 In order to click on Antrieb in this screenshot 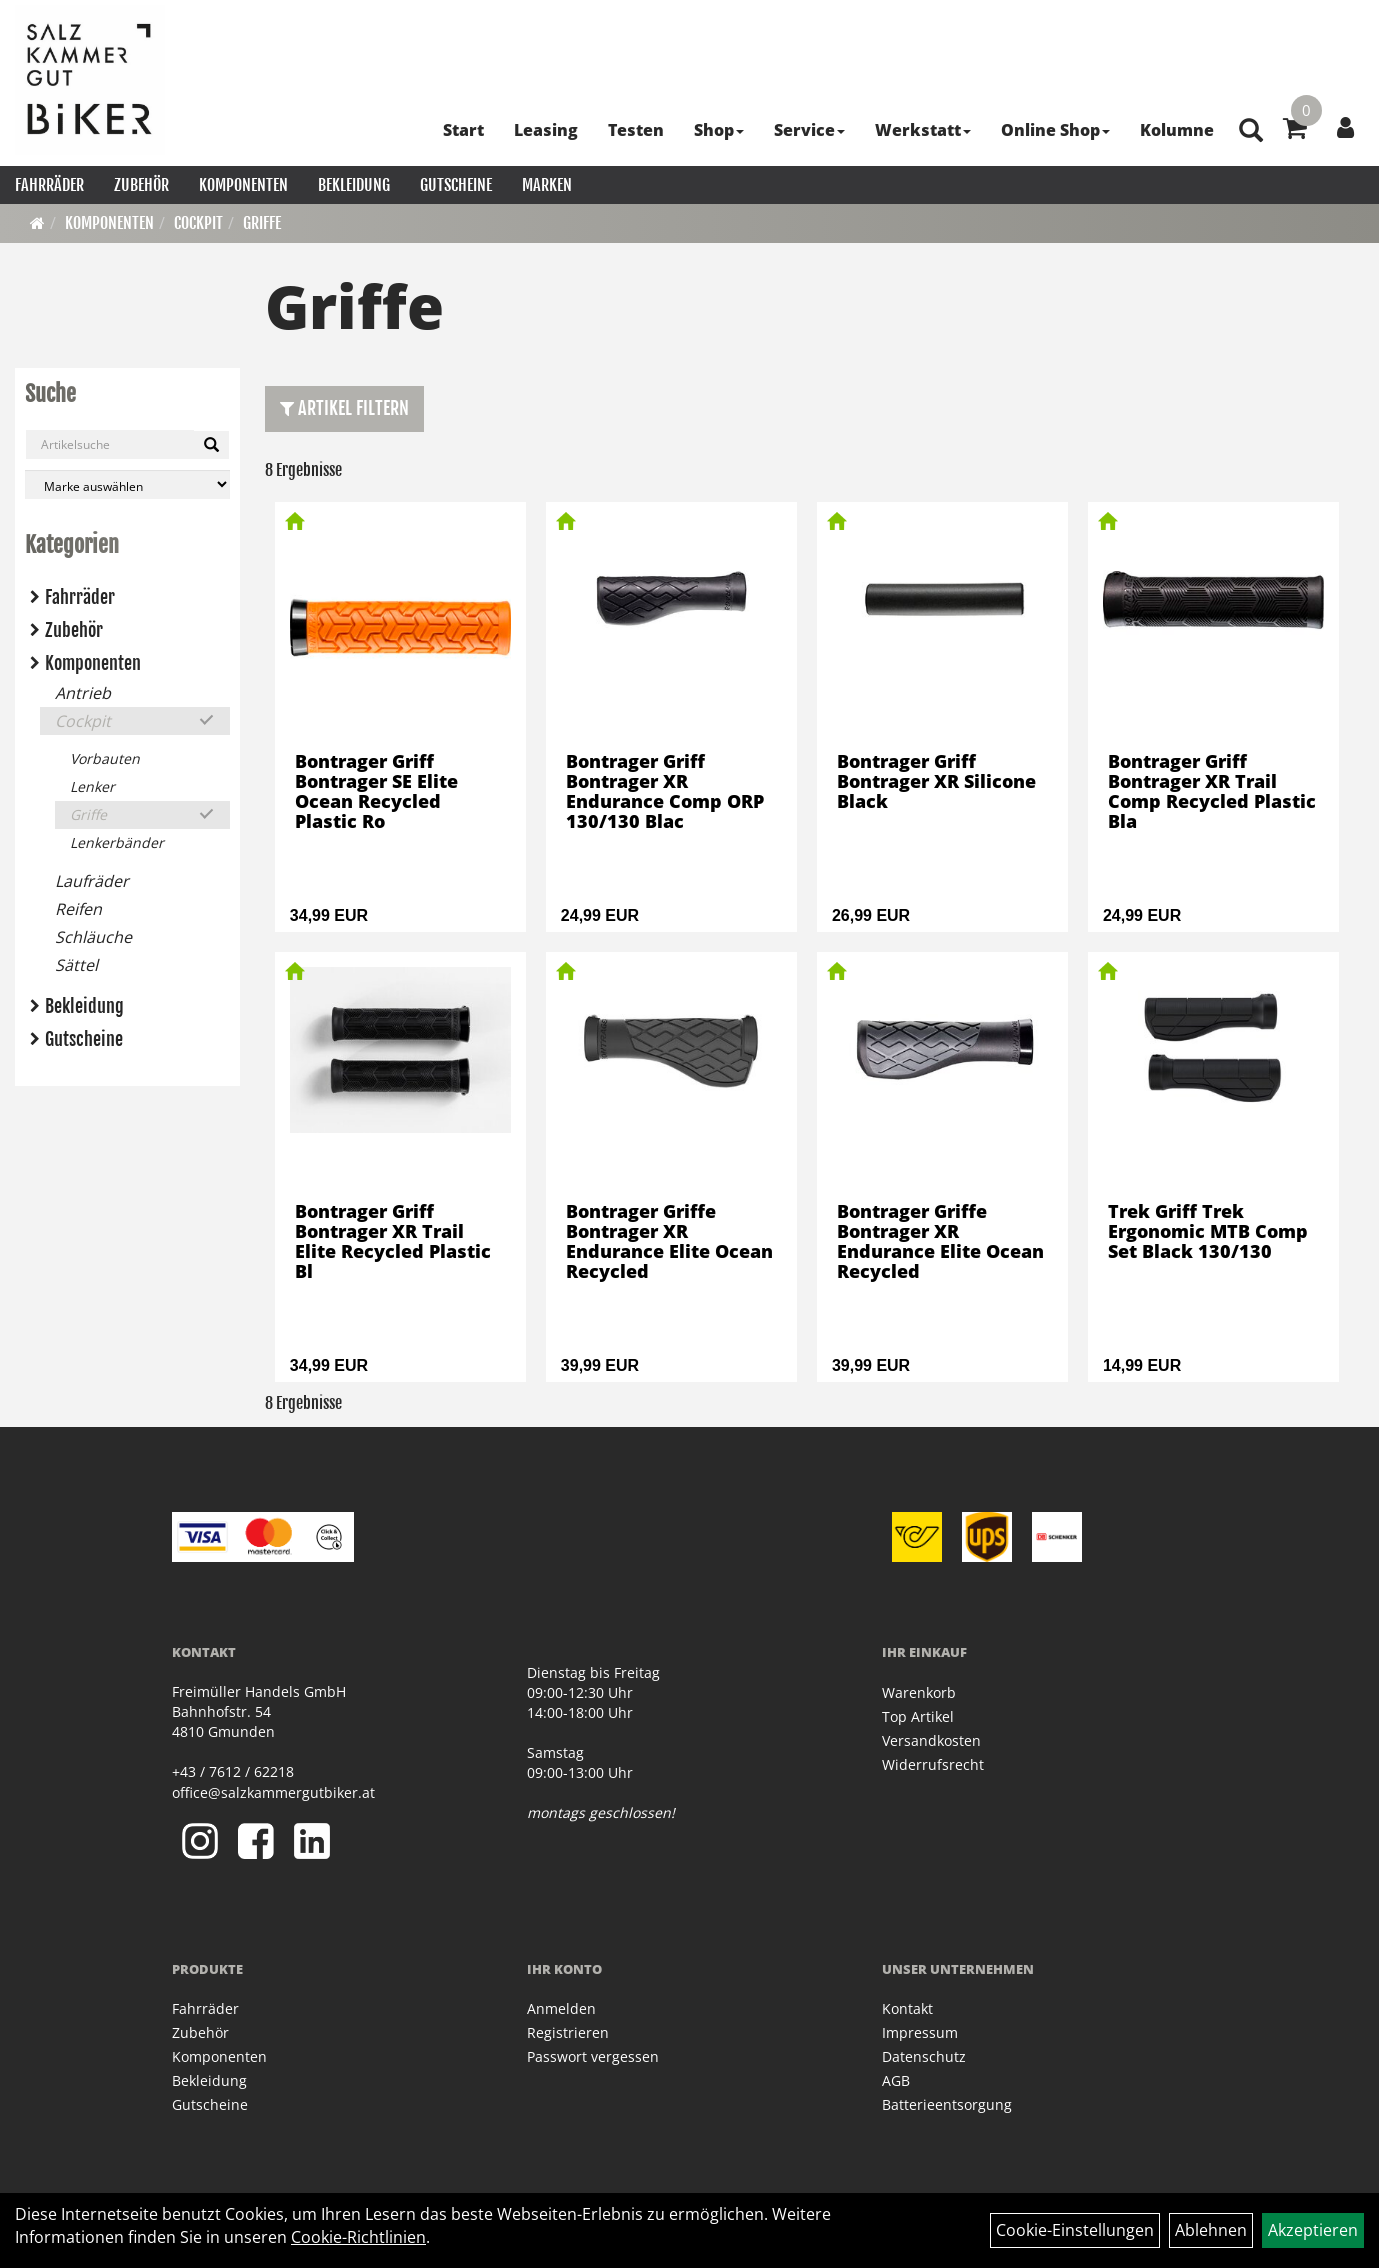, I will do `click(83, 693)`.